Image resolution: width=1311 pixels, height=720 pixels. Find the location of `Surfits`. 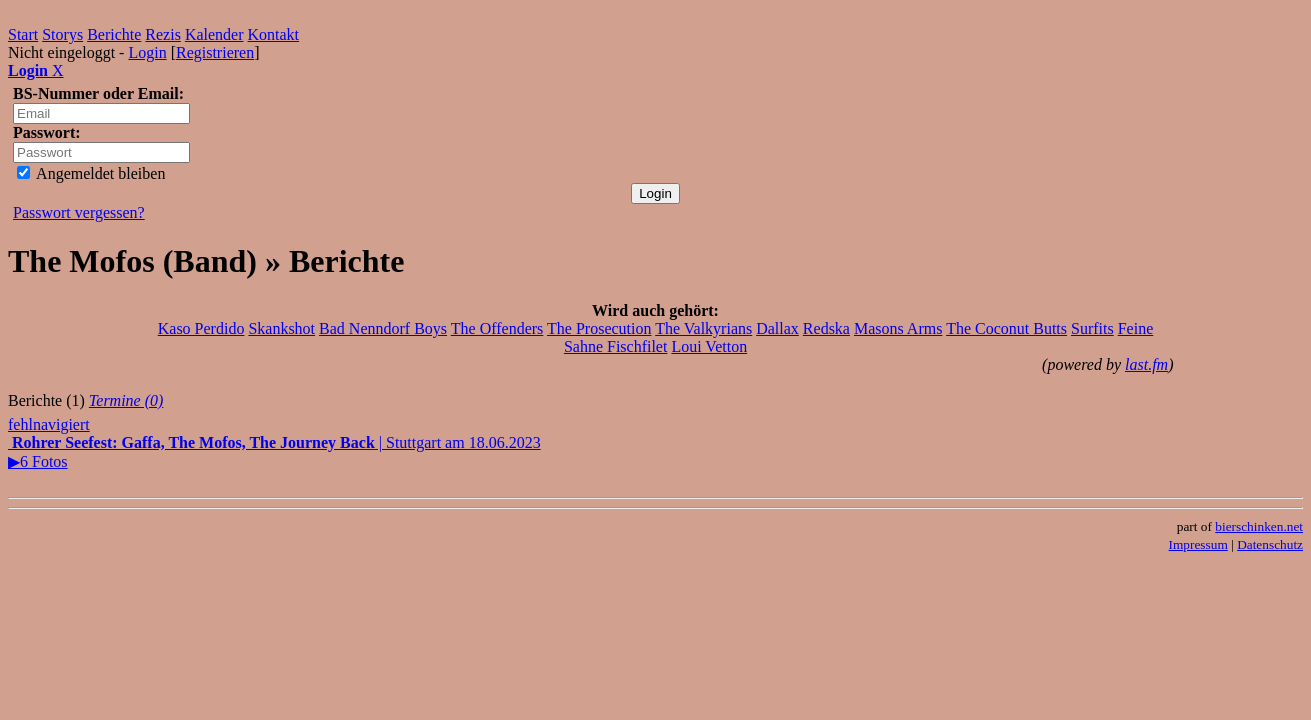

Surfits is located at coordinates (1092, 328).